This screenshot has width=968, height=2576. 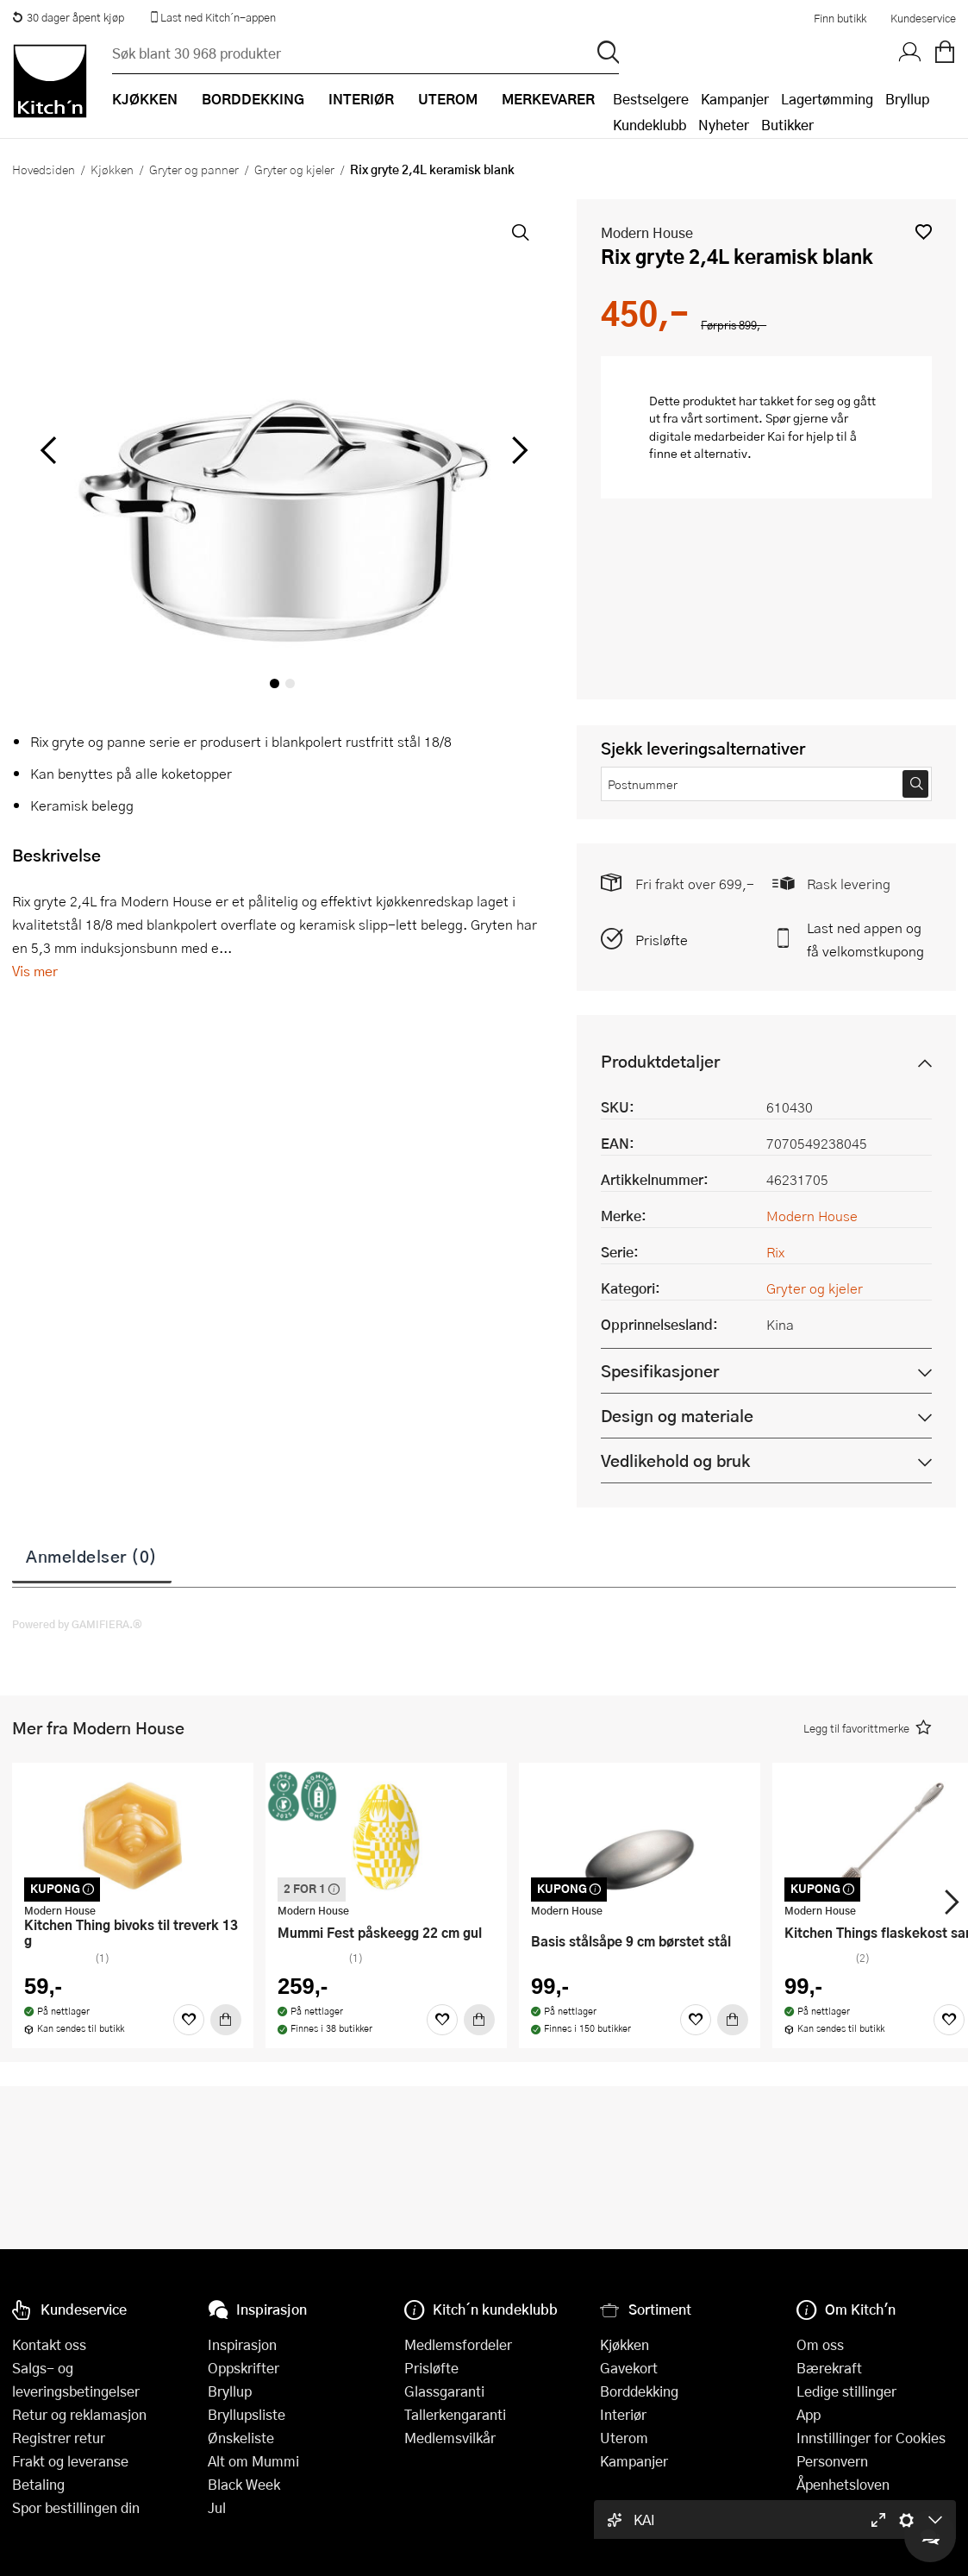 I want to click on Interiør, so click(x=623, y=2414).